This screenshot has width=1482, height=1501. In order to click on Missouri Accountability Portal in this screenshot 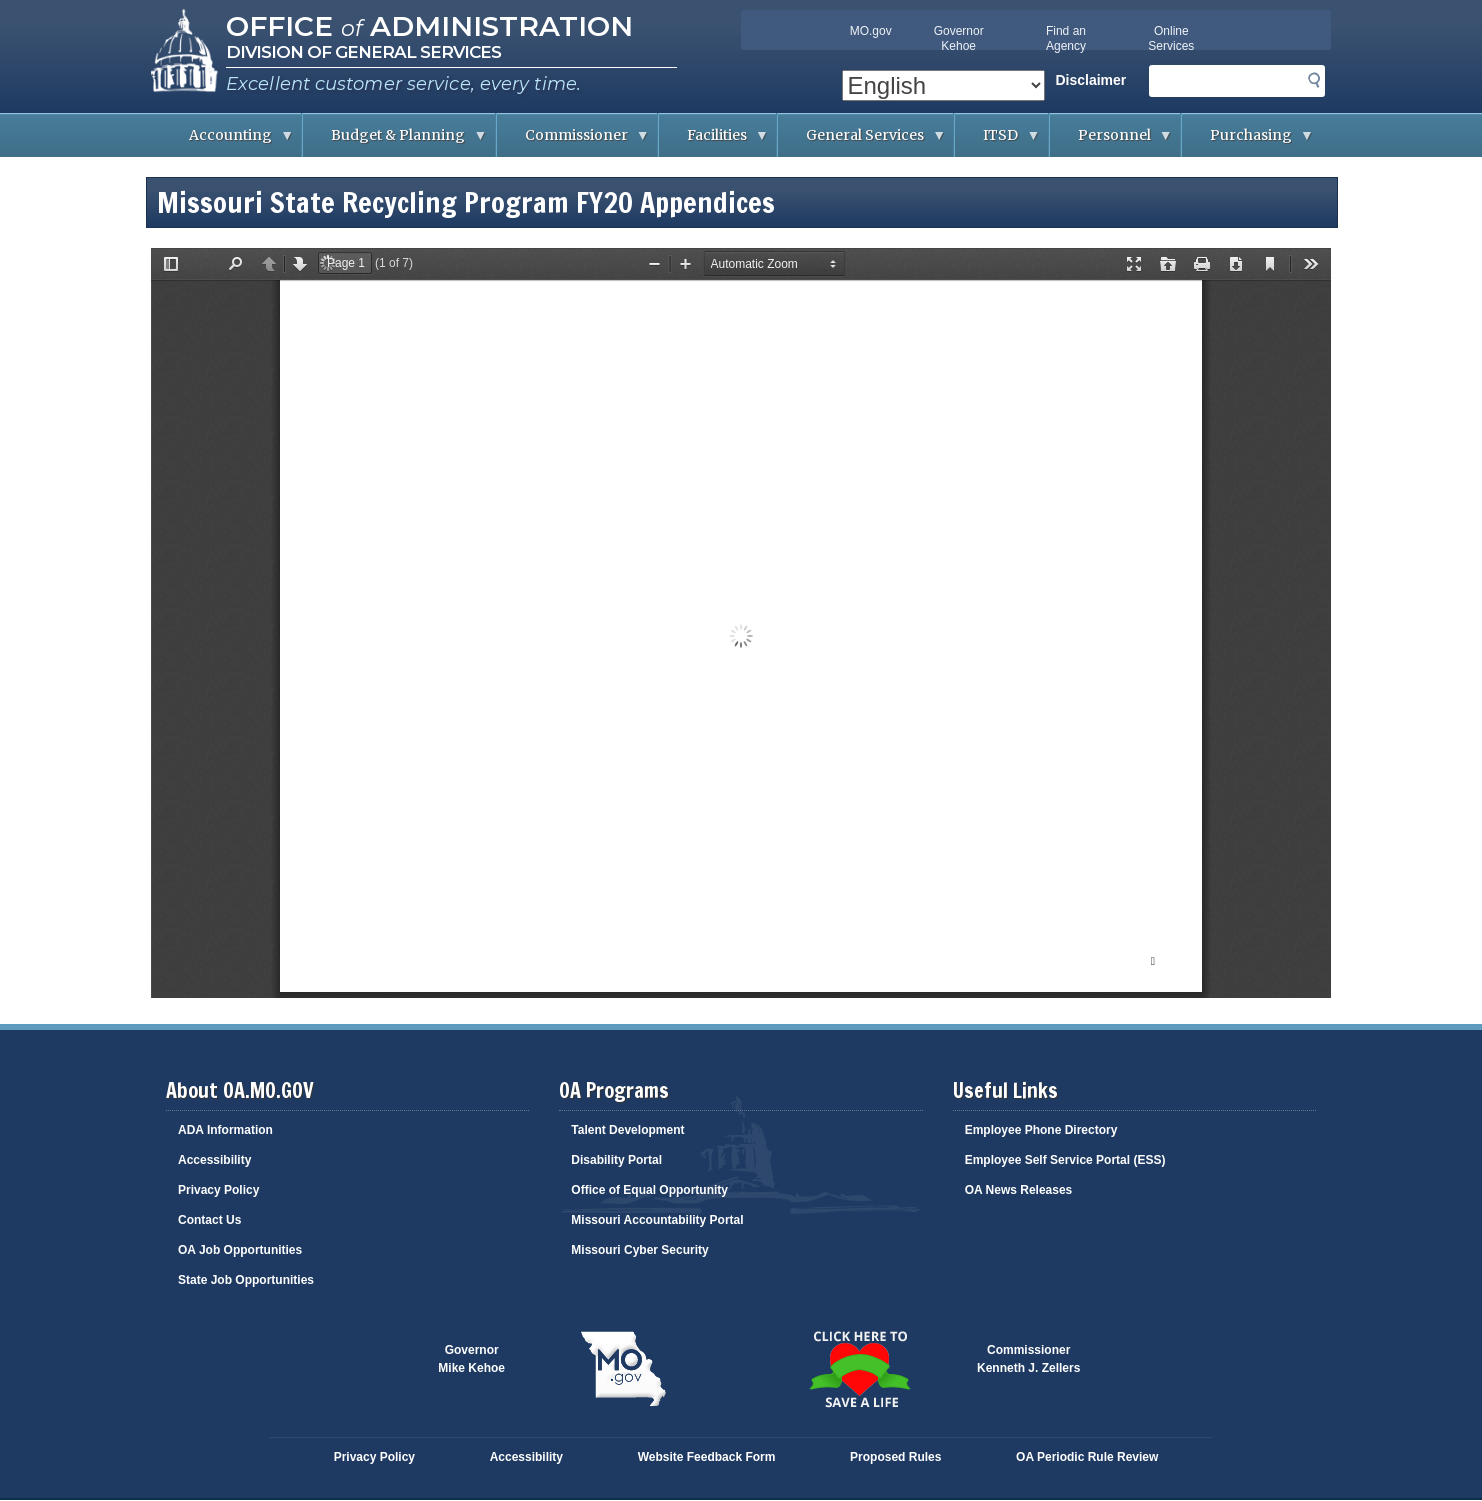, I will do `click(657, 1220)`.